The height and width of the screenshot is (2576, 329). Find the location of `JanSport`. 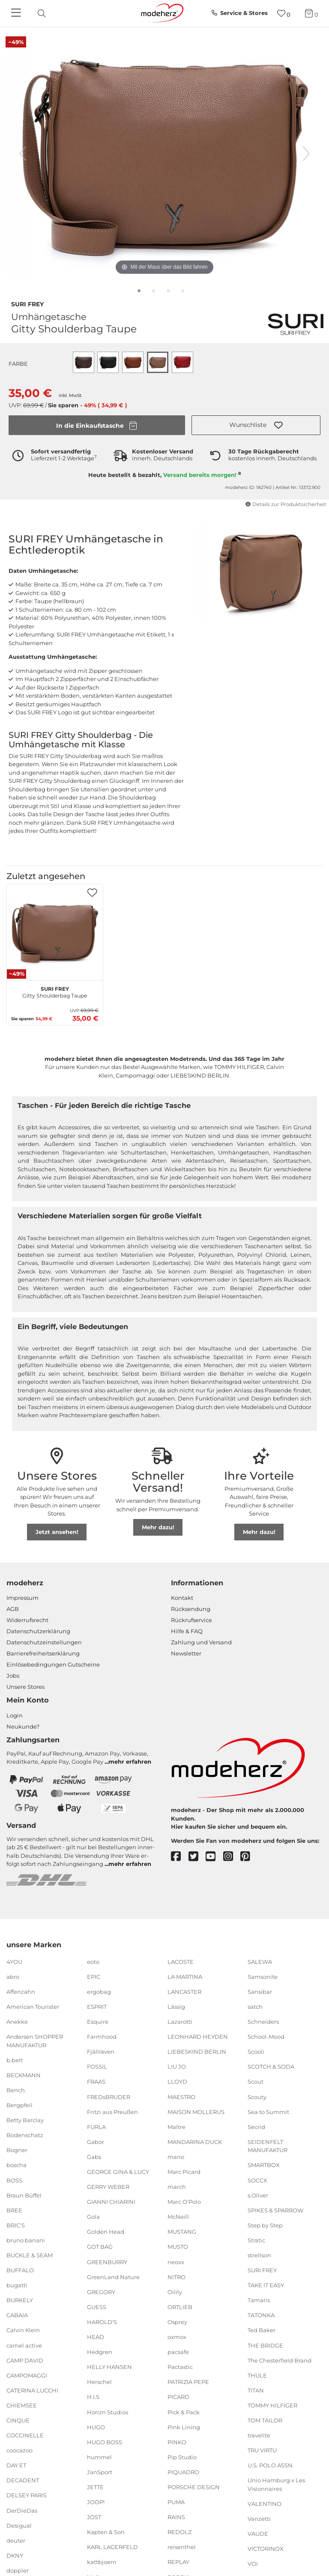

JanSport is located at coordinates (99, 2472).